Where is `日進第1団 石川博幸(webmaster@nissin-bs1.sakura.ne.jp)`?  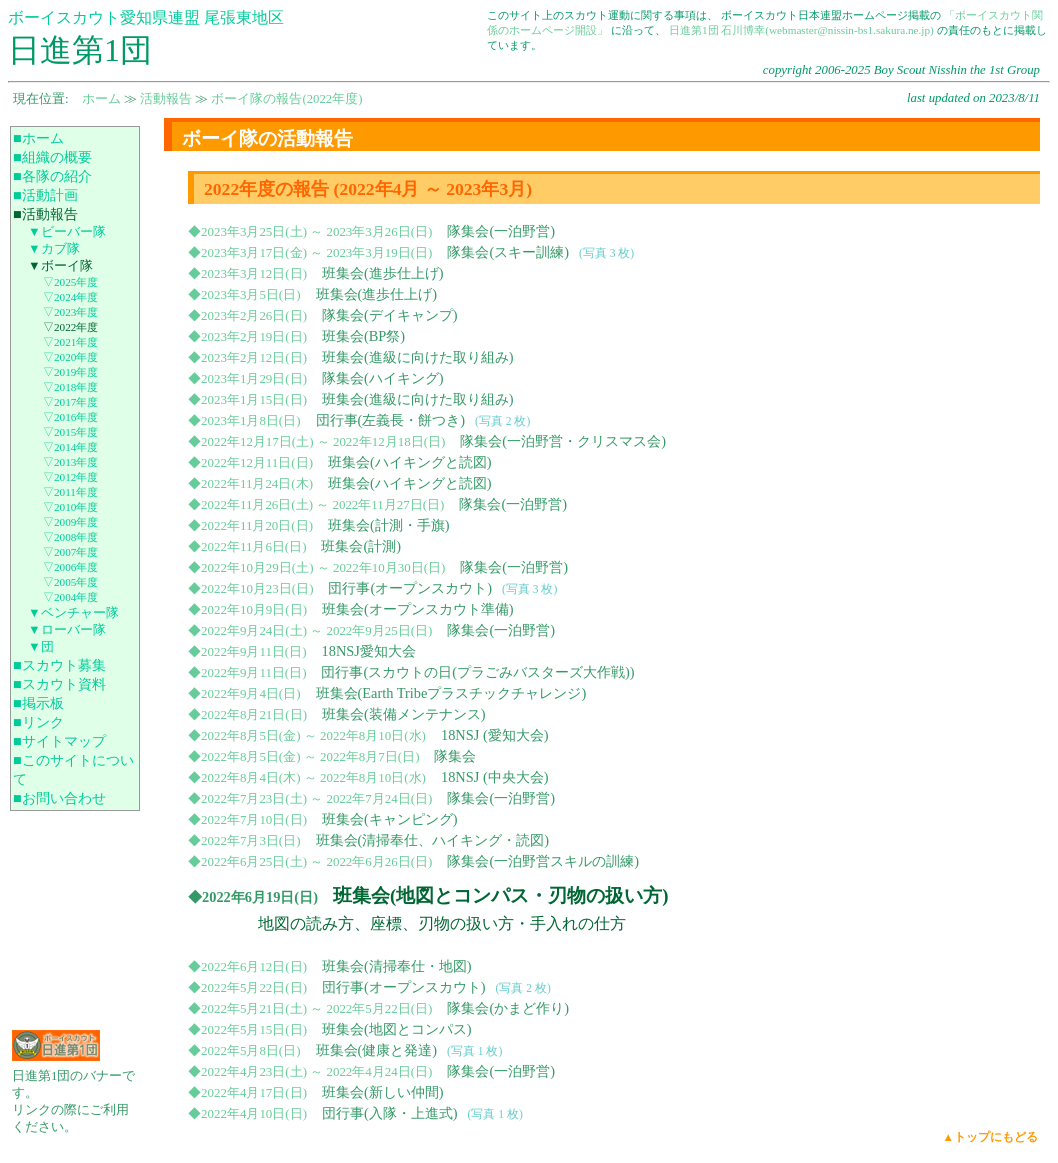 日進第1団 石川博幸(webmaster@nissin-bs1.sakura.ne.jp) is located at coordinates (801, 30).